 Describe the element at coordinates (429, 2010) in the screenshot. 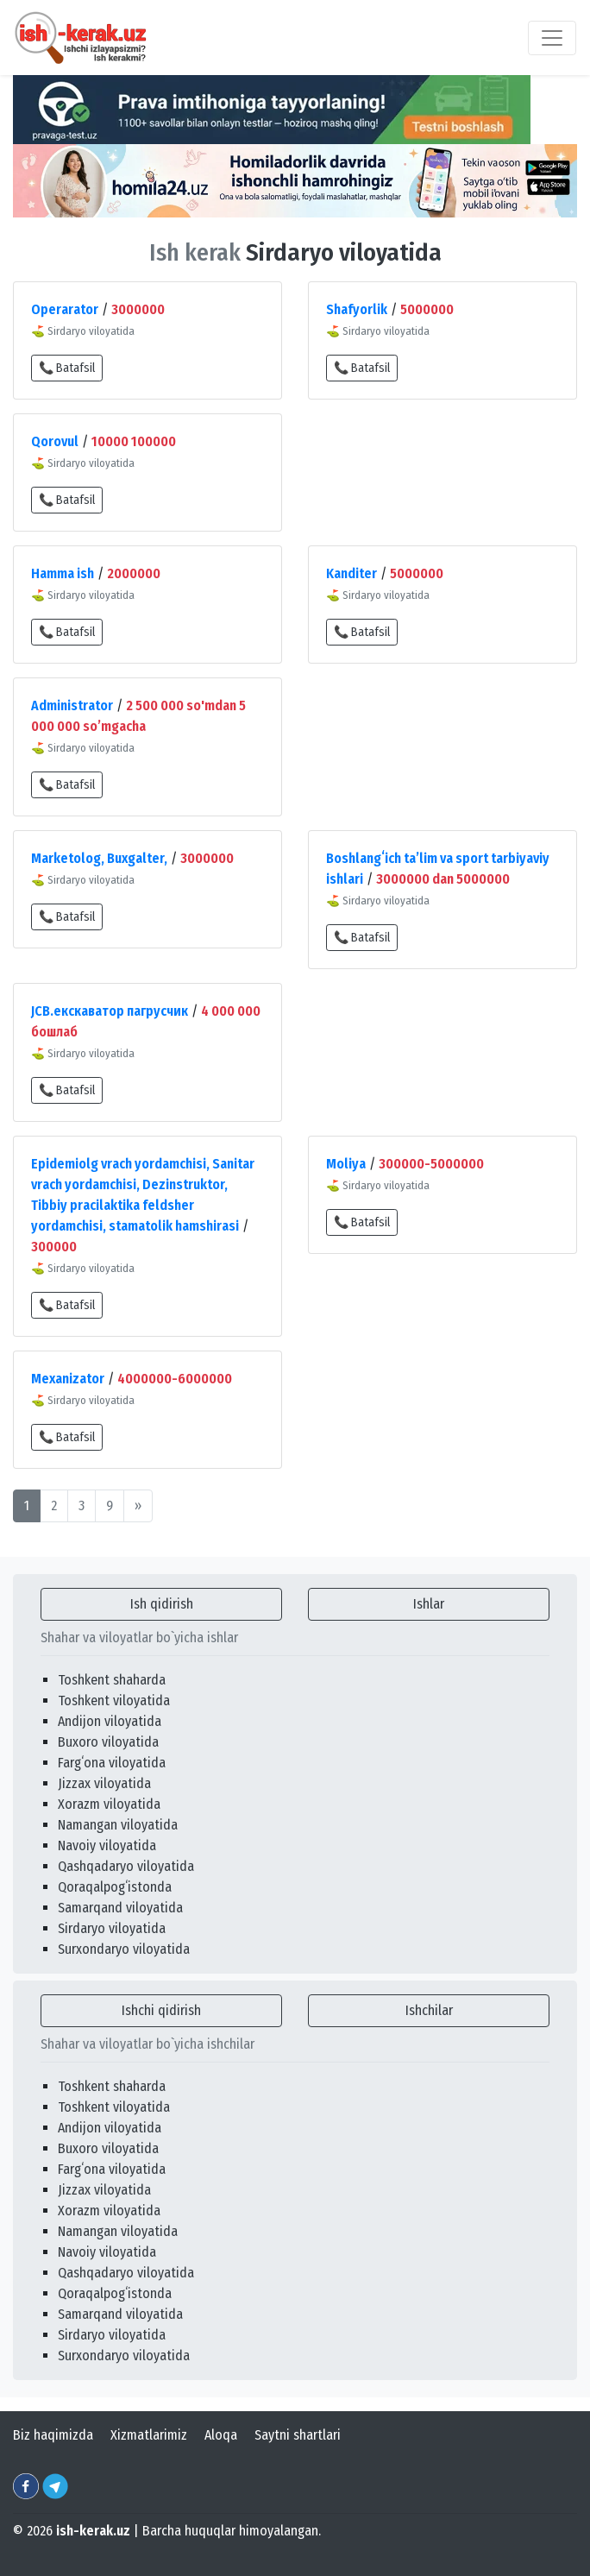

I see `Ishchilar` at that location.